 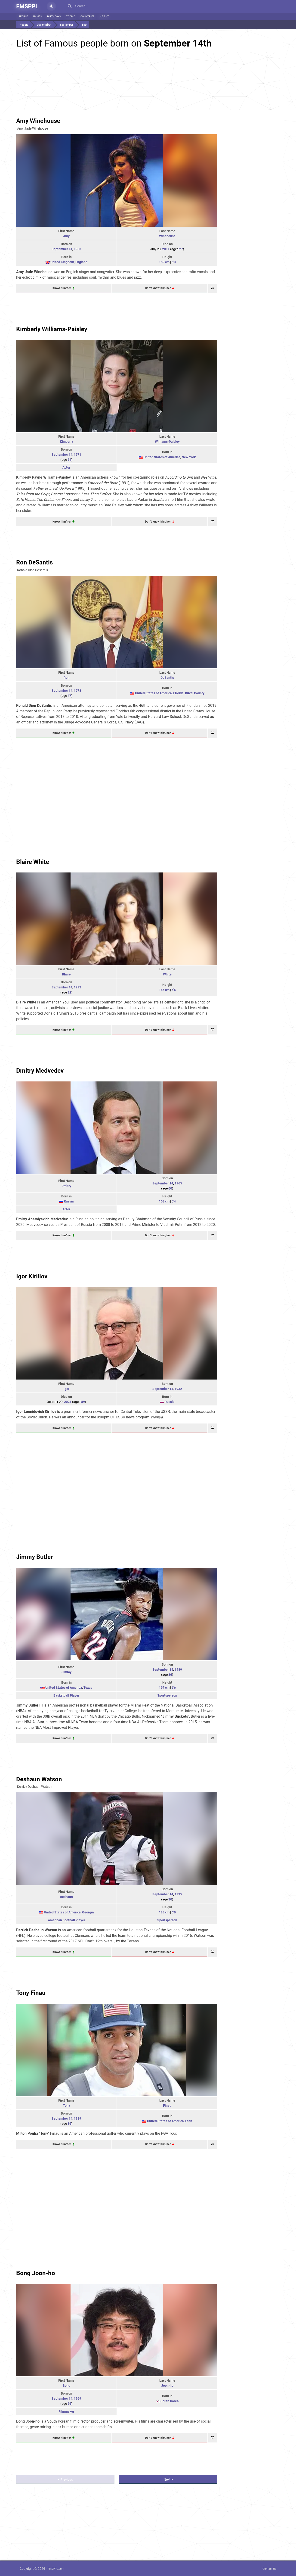 I want to click on Williams-Paisley, so click(x=167, y=441).